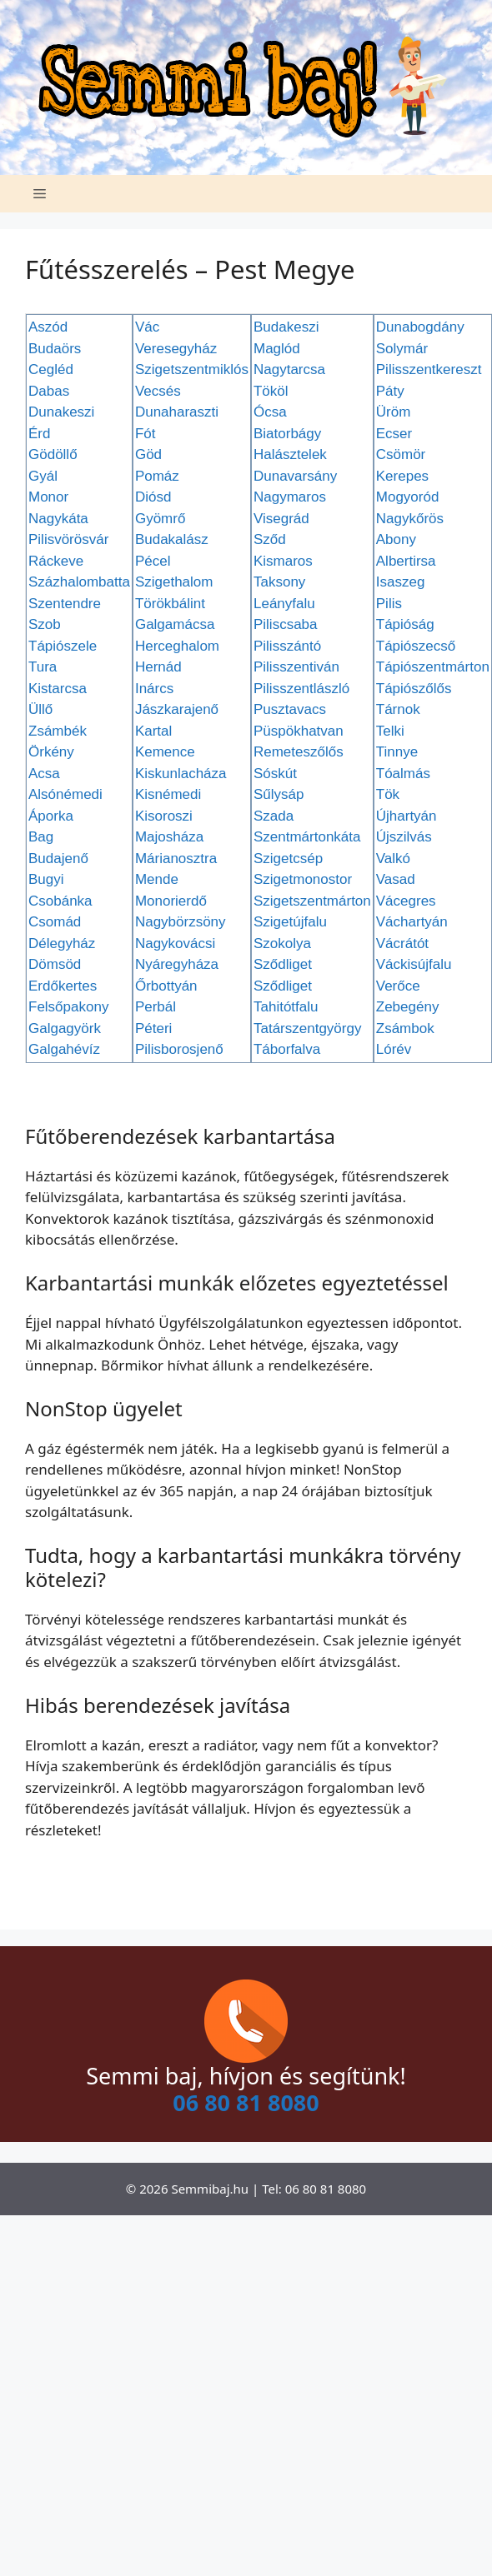 This screenshot has height=2576, width=492. Describe the element at coordinates (62, 646) in the screenshot. I see `Tápiószele` at that location.